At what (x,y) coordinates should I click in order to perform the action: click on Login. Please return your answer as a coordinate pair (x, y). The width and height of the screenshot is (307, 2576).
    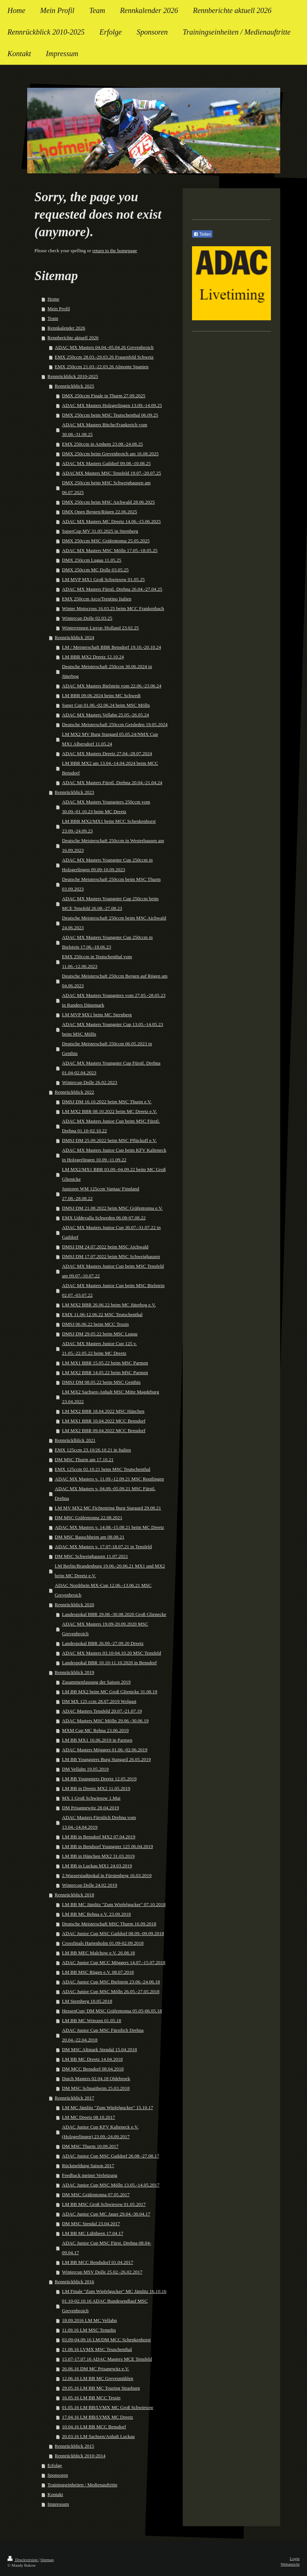
    Looking at the image, I should click on (295, 2558).